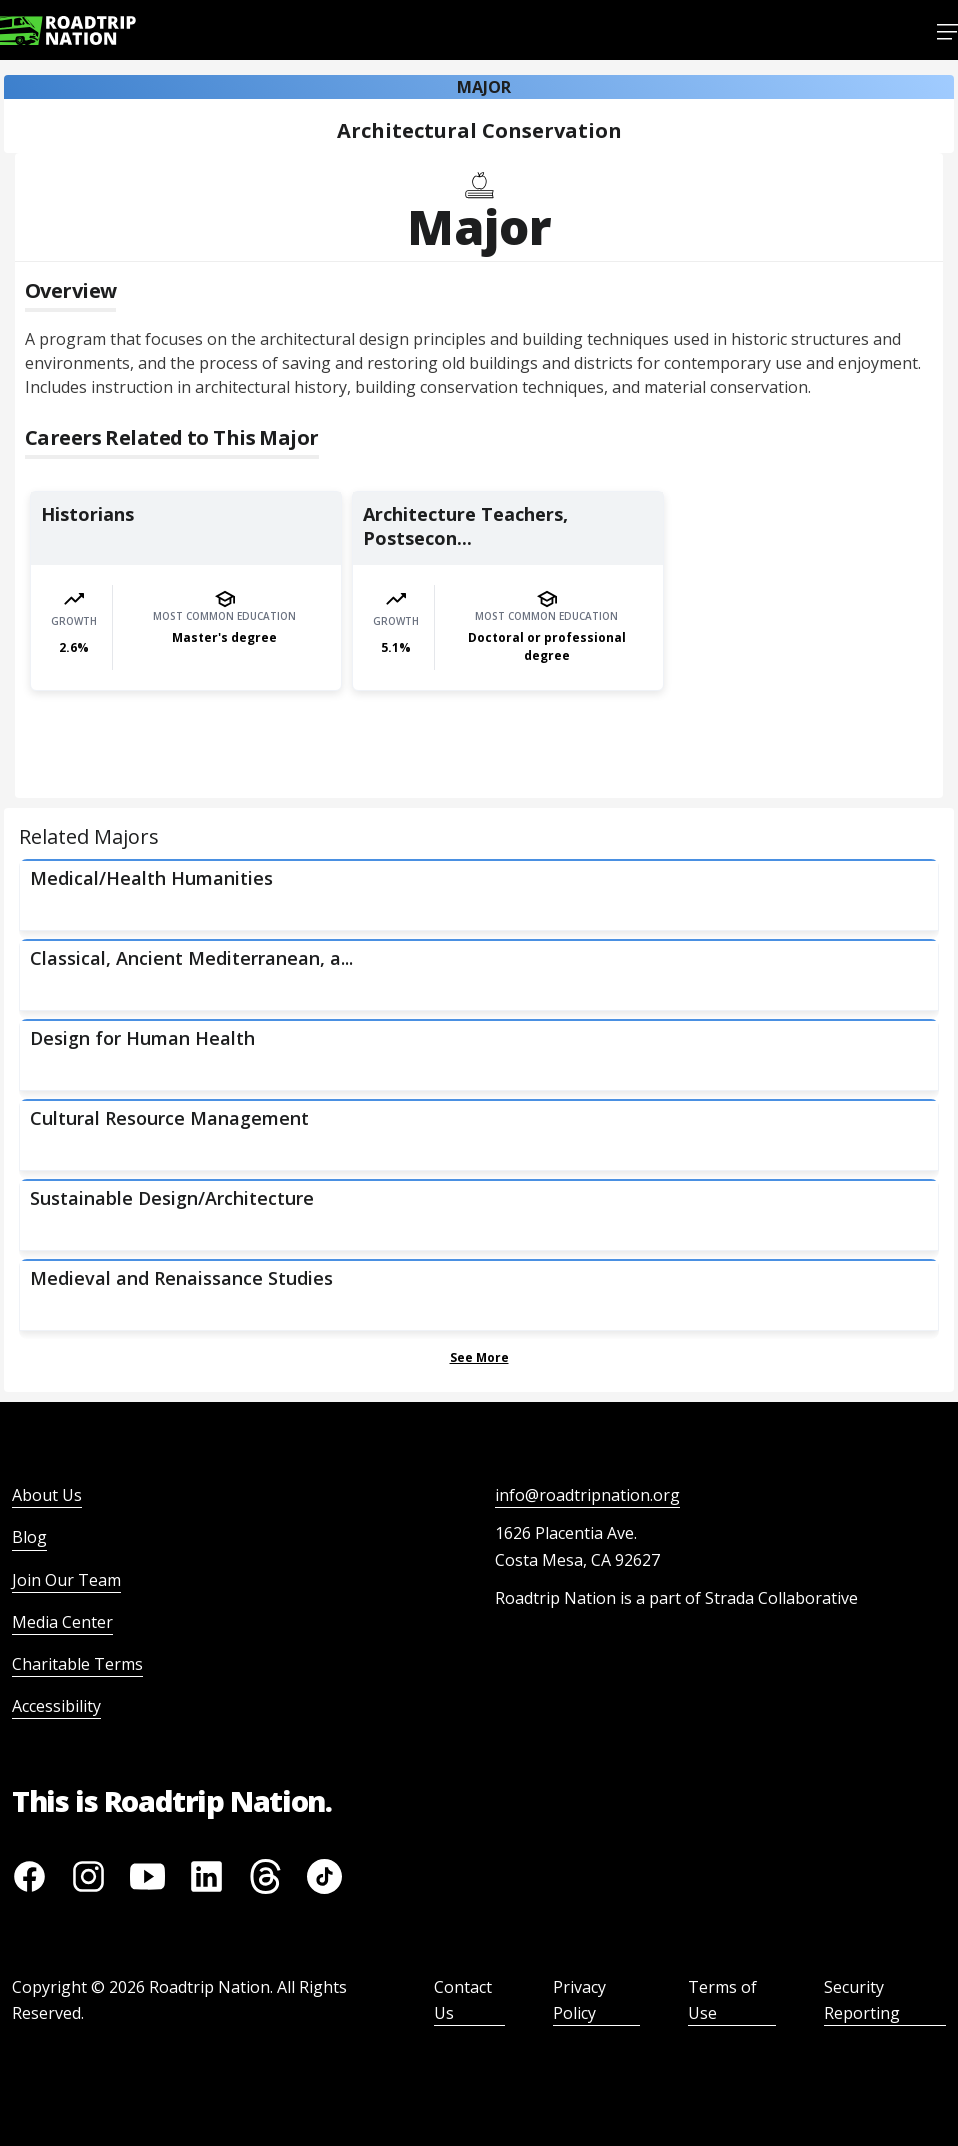 The height and width of the screenshot is (2146, 958). What do you see at coordinates (479, 1357) in the screenshot?
I see `See More` at bounding box center [479, 1357].